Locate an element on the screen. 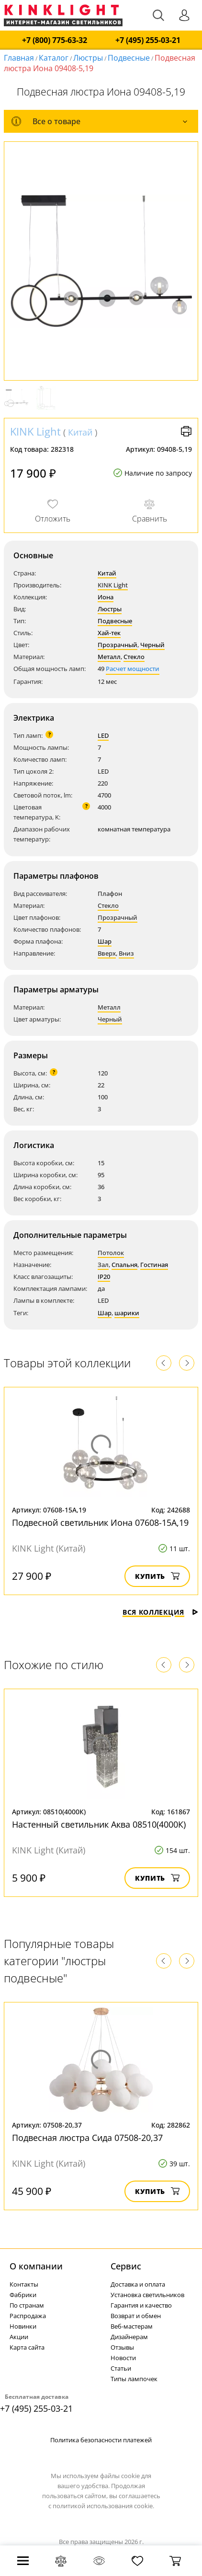  LED is located at coordinates (103, 735).